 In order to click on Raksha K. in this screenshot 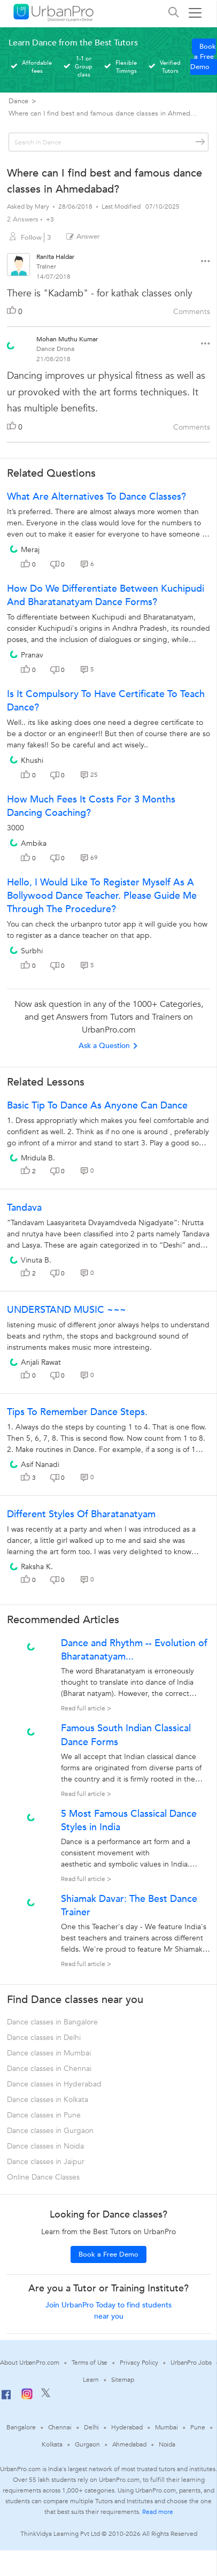, I will do `click(37, 1567)`.